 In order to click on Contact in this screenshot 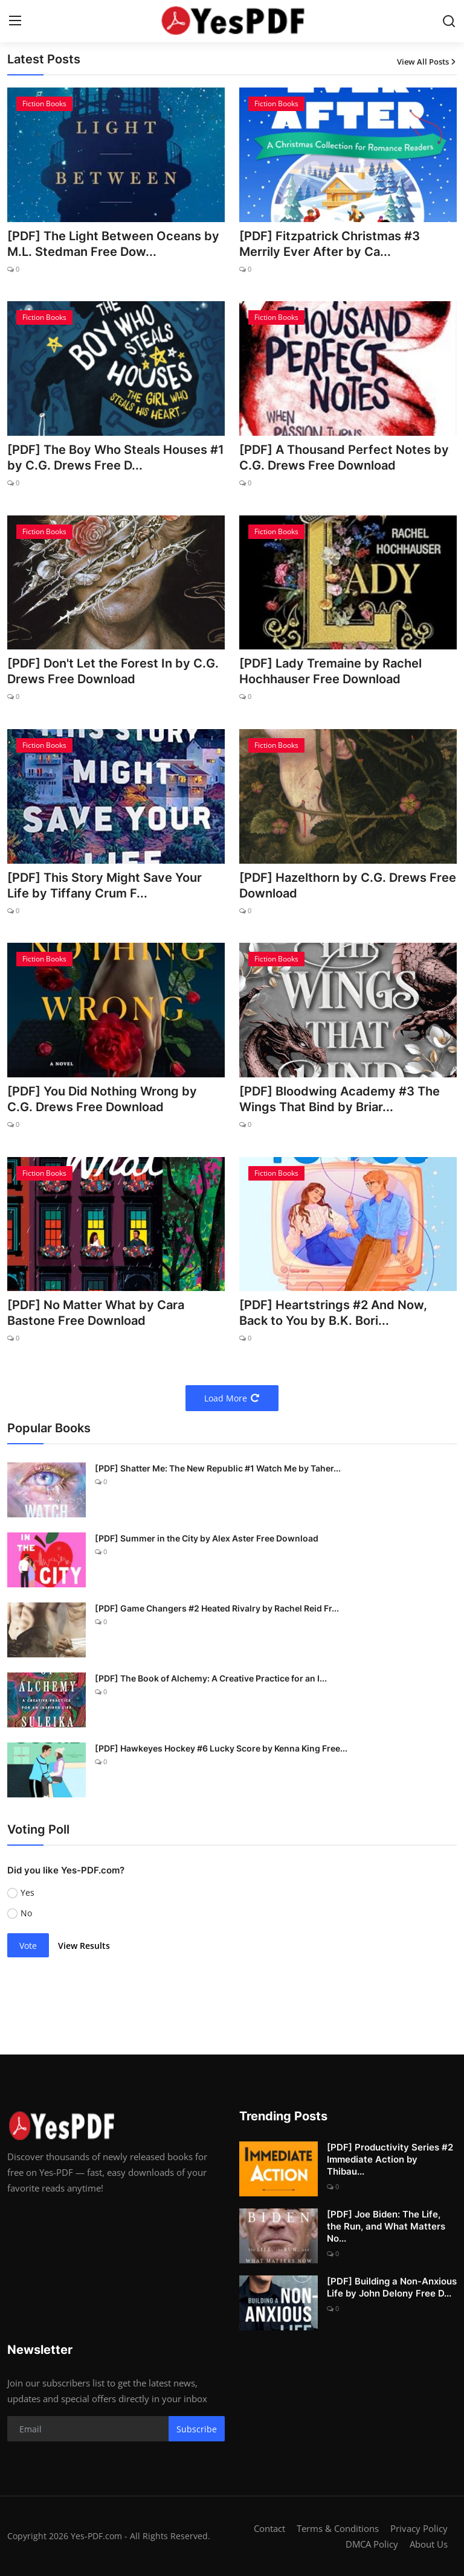, I will do `click(269, 2528)`.